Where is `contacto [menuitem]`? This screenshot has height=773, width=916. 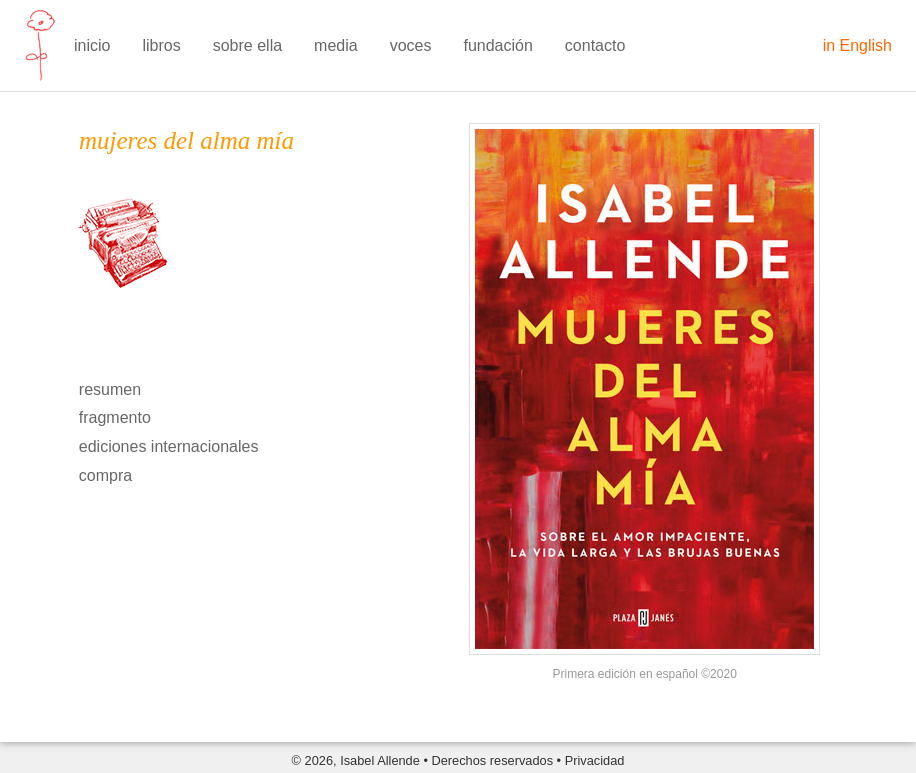
contacto [menuitem] is located at coordinates (595, 45).